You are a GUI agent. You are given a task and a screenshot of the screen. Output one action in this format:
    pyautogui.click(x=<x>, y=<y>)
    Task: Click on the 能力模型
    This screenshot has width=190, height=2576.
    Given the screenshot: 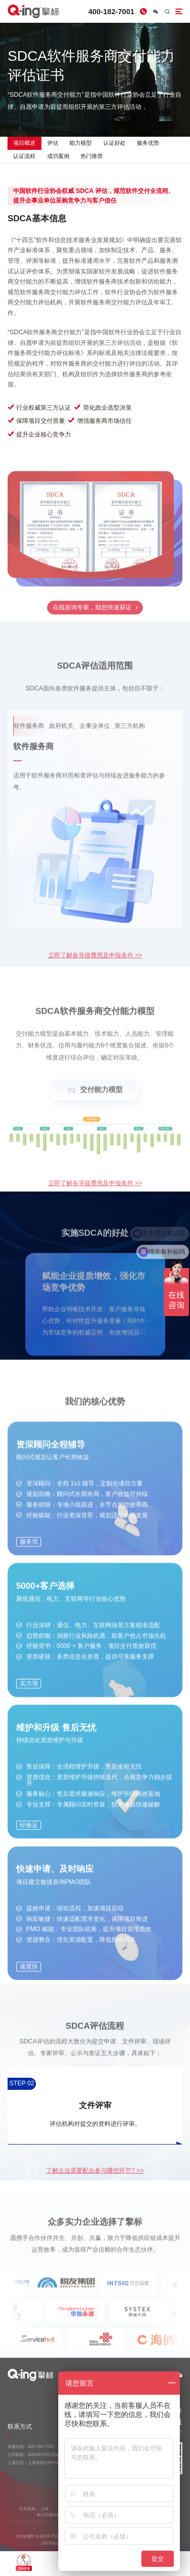 What is the action you would take?
    pyautogui.click(x=80, y=143)
    